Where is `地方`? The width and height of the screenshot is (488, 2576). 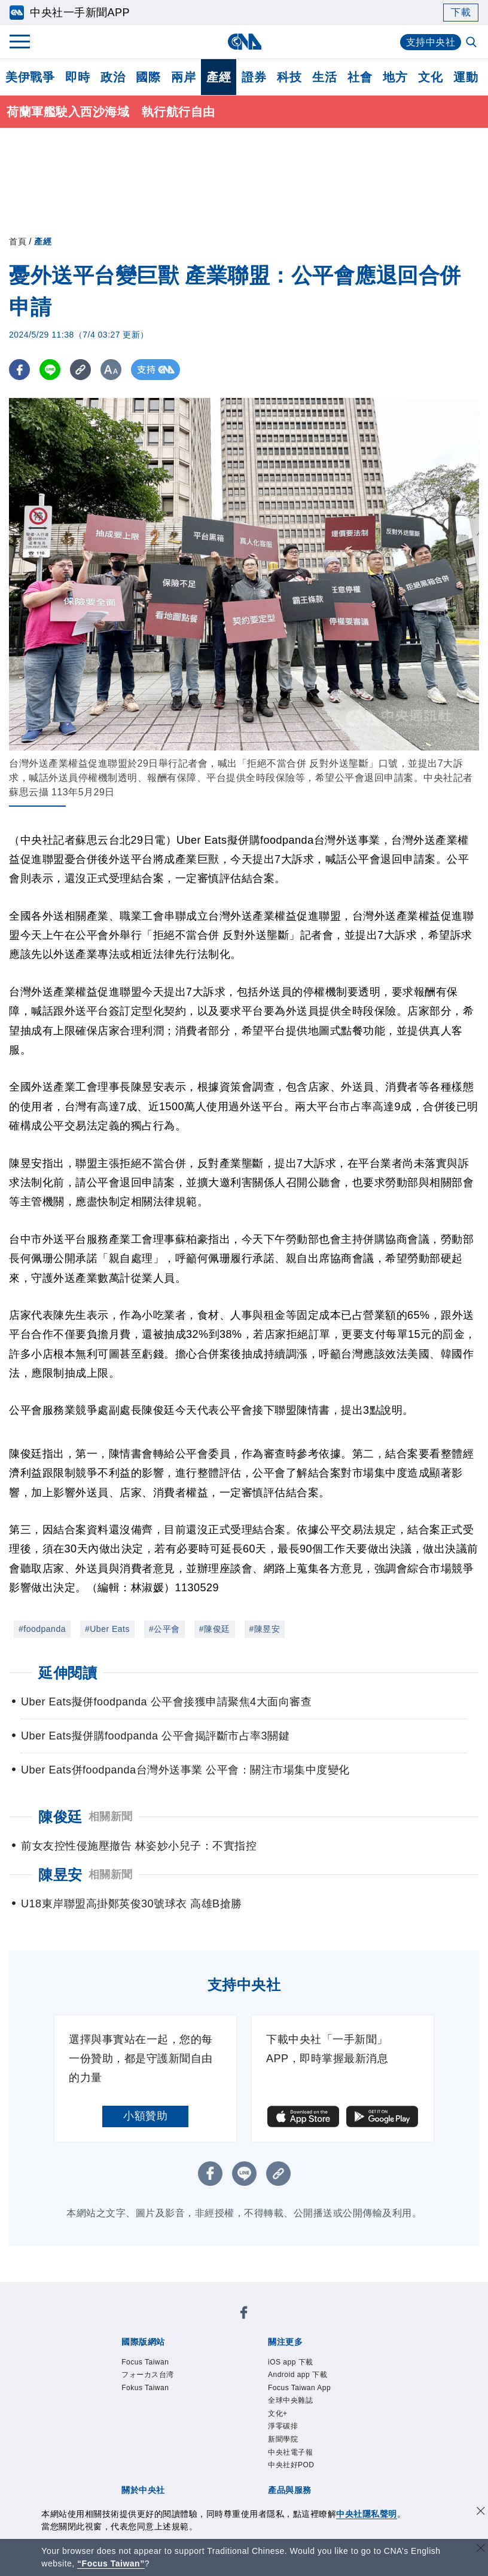
地方 is located at coordinates (395, 77).